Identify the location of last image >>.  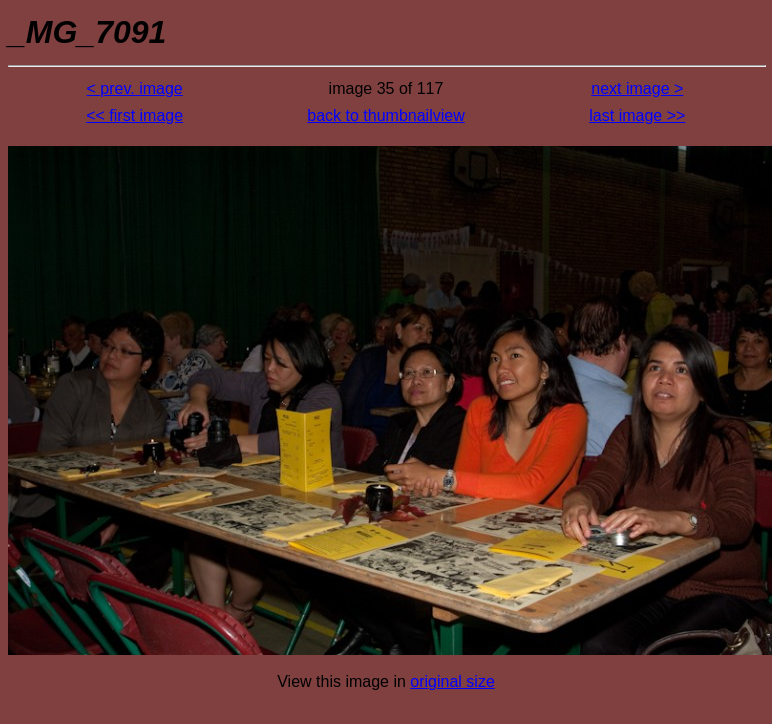
(637, 115).